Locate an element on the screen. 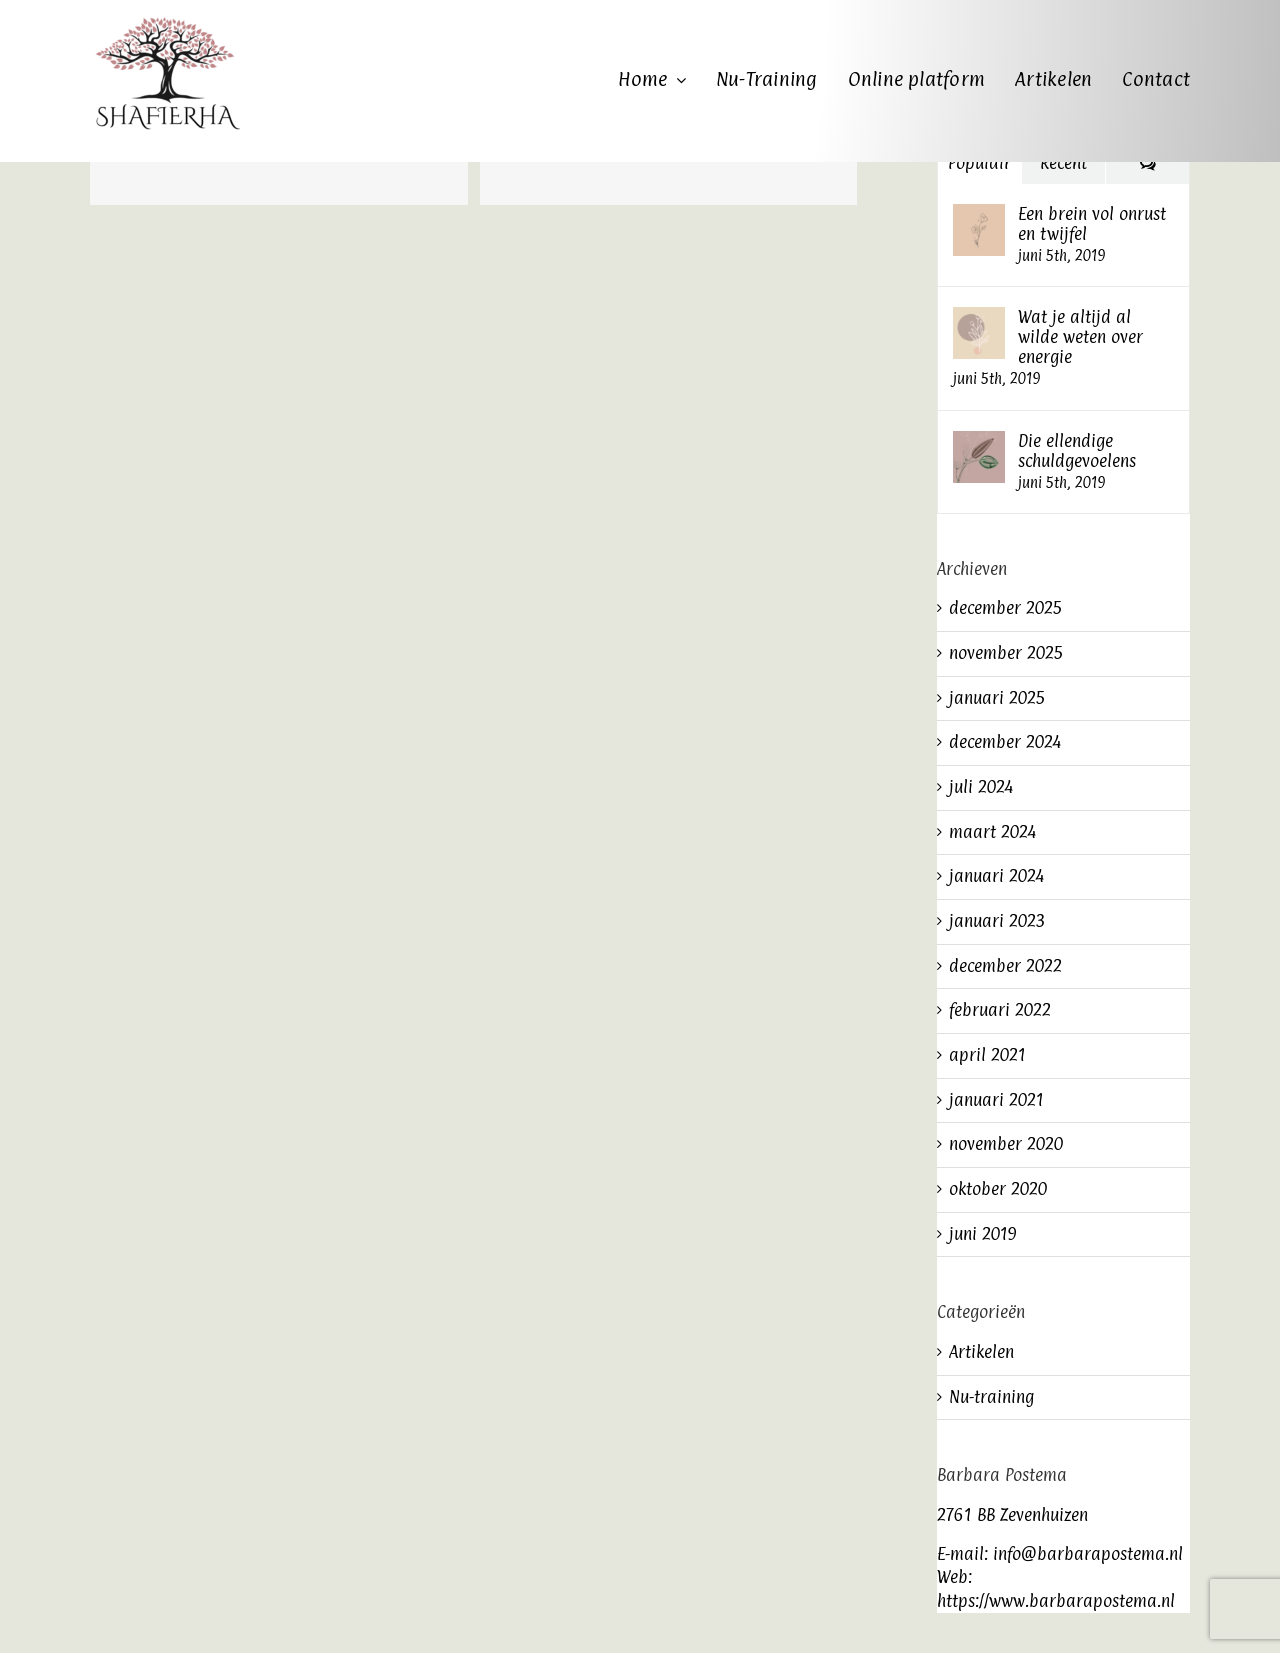 Image resolution: width=1280 pixels, height=1653 pixels. april 2021 is located at coordinates (987, 1055).